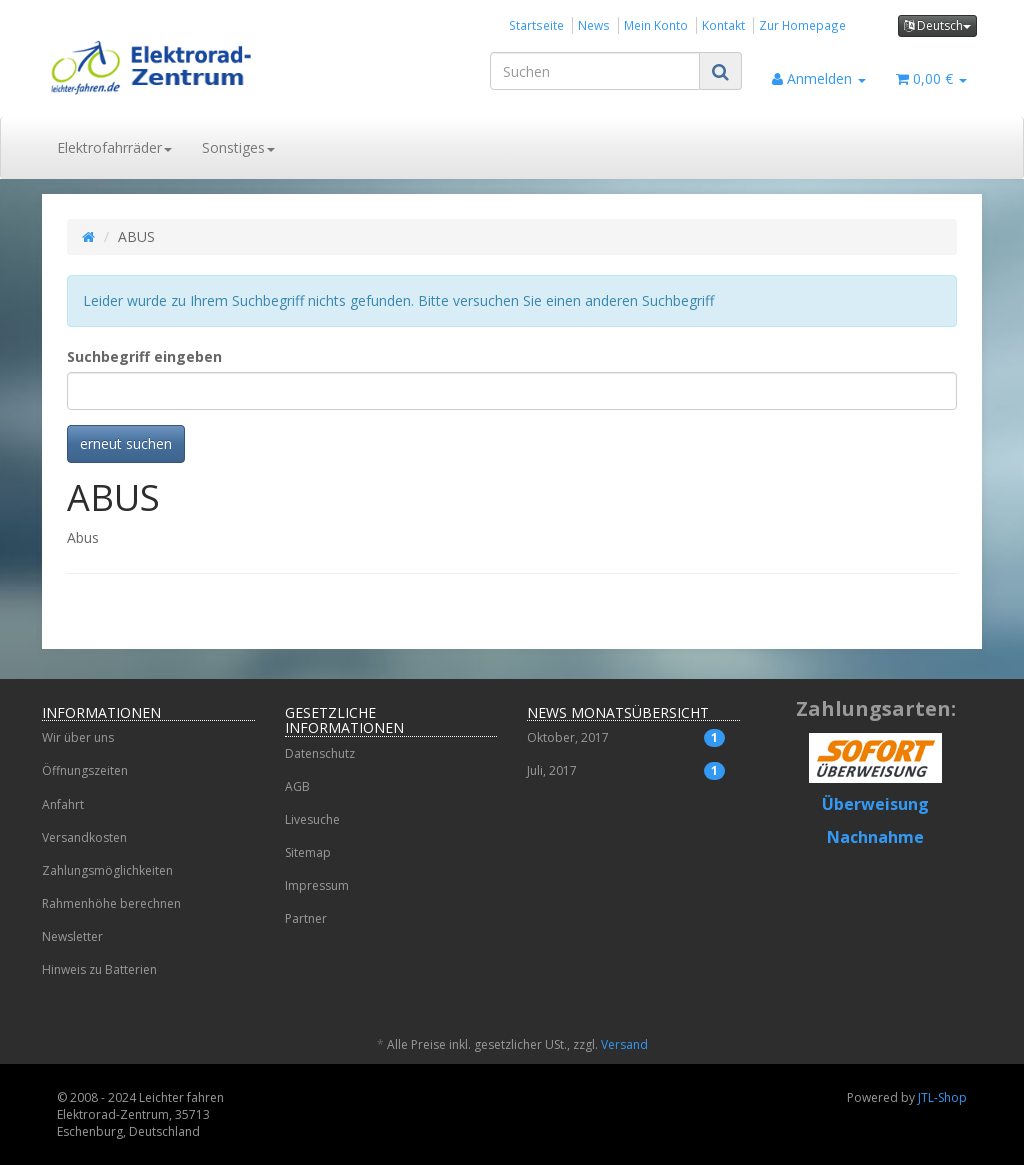  I want to click on Suchbegriff eingeben, so click(144, 356).